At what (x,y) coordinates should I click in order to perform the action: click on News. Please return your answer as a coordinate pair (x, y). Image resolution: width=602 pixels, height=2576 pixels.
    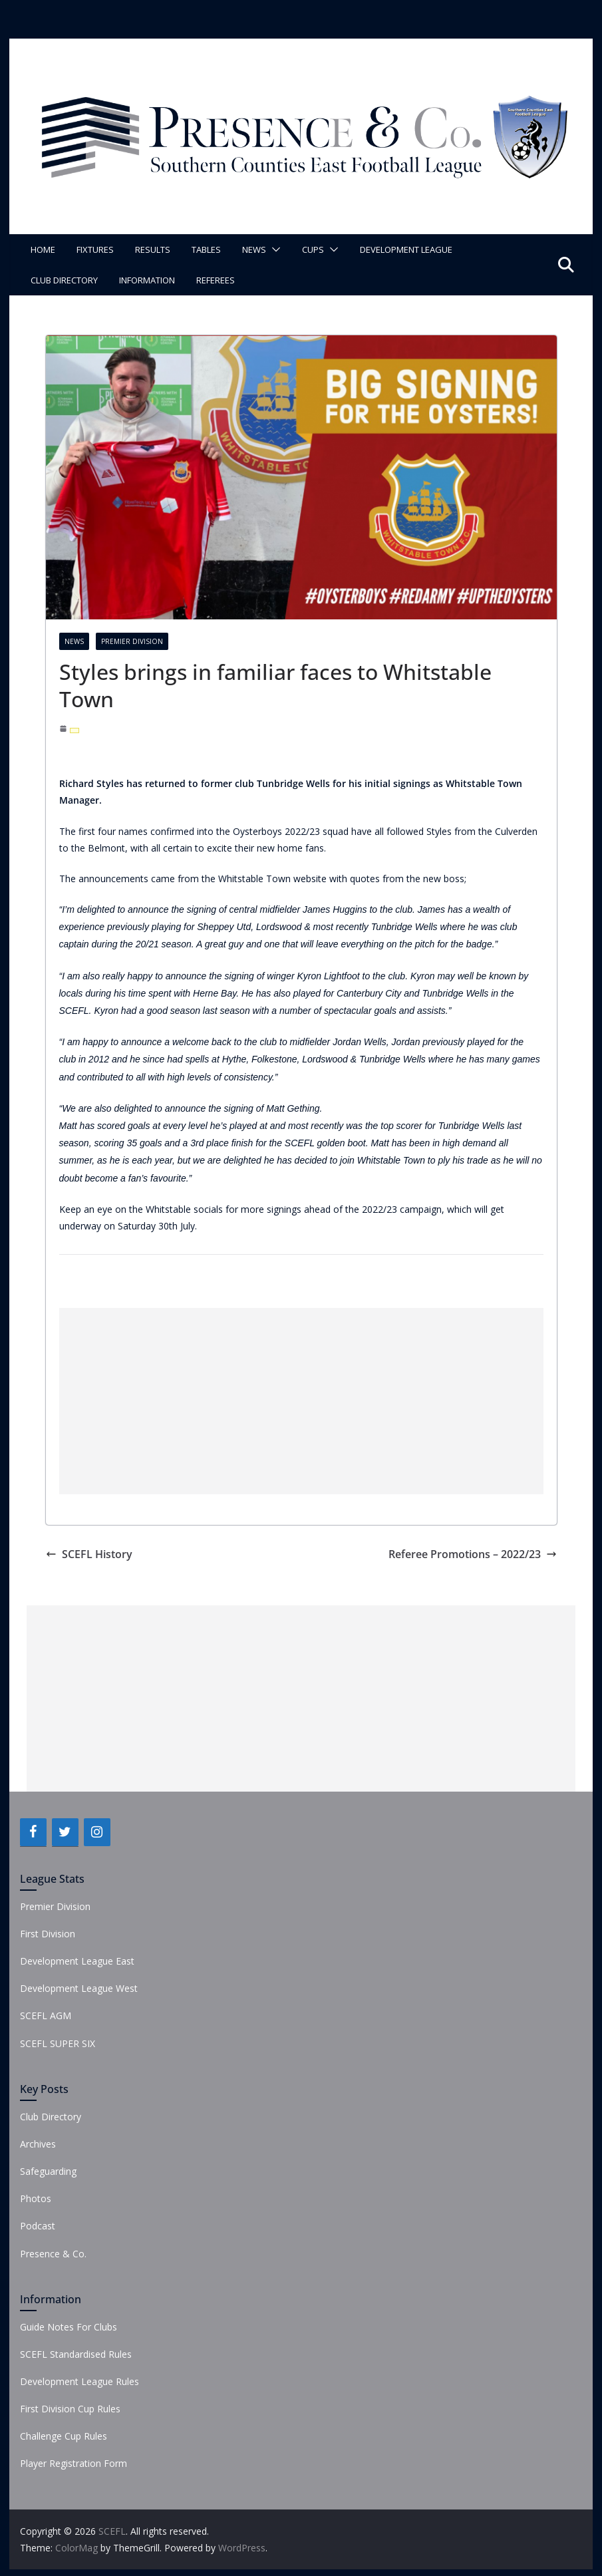
    Looking at the image, I should click on (254, 249).